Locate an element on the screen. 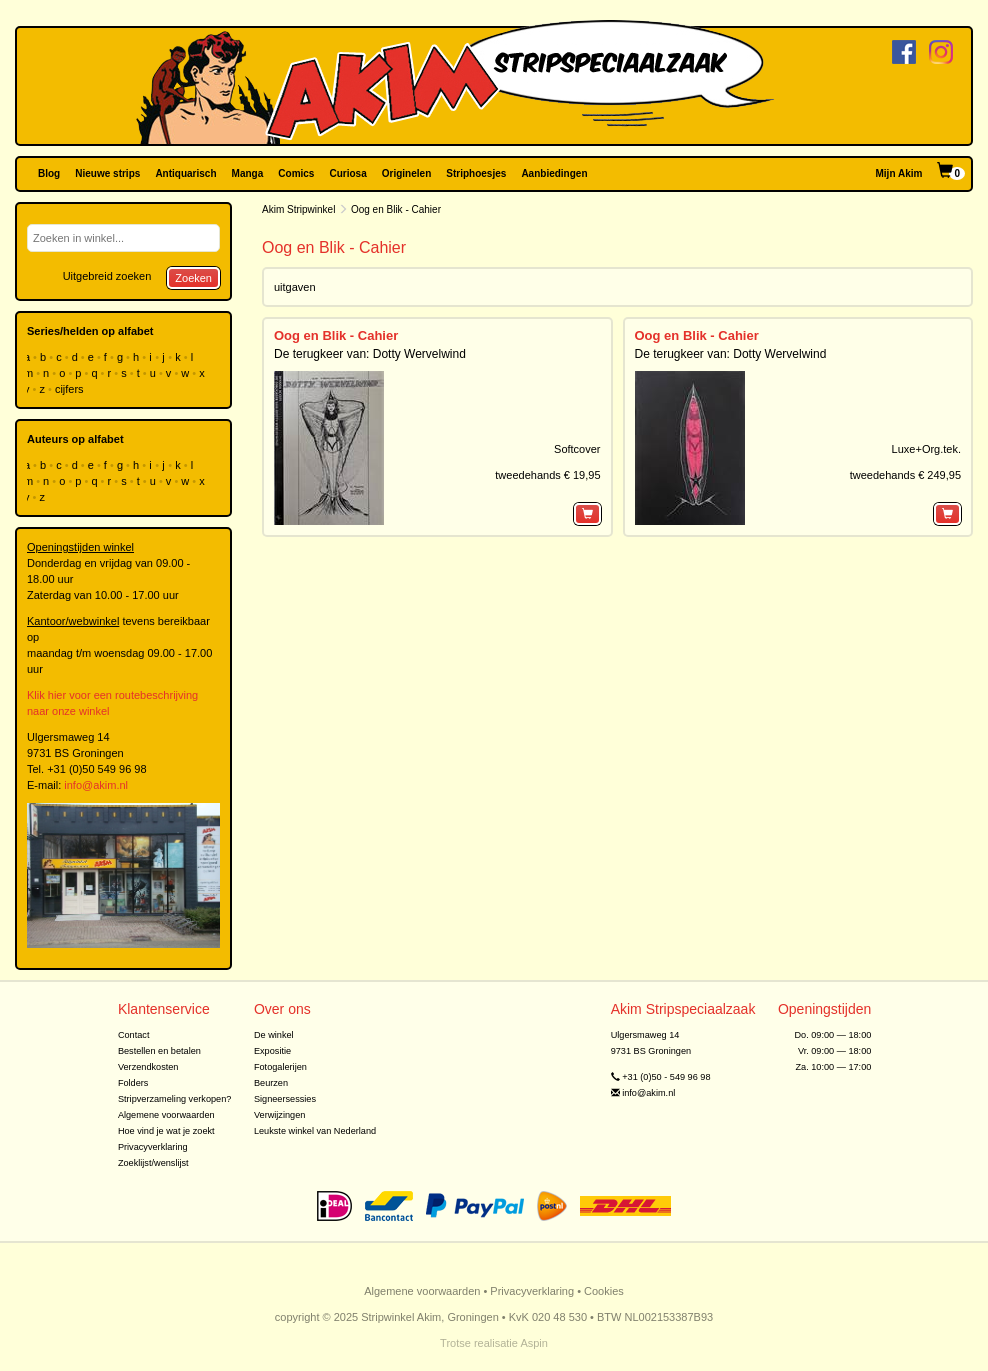 Image resolution: width=988 pixels, height=1371 pixels. Nieuwe strips is located at coordinates (107, 173).